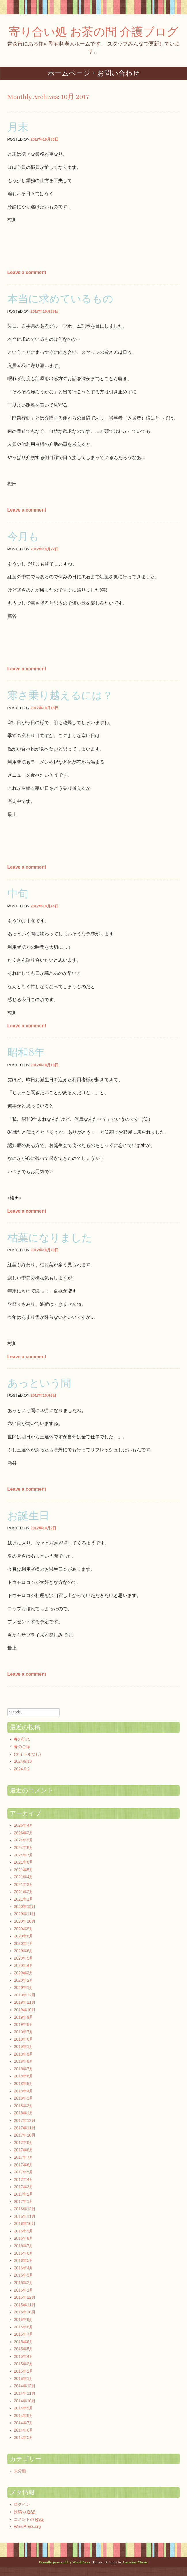 This screenshot has width=187, height=2576. What do you see at coordinates (24, 1995) in the screenshot?
I see `2019年12月` at bounding box center [24, 1995].